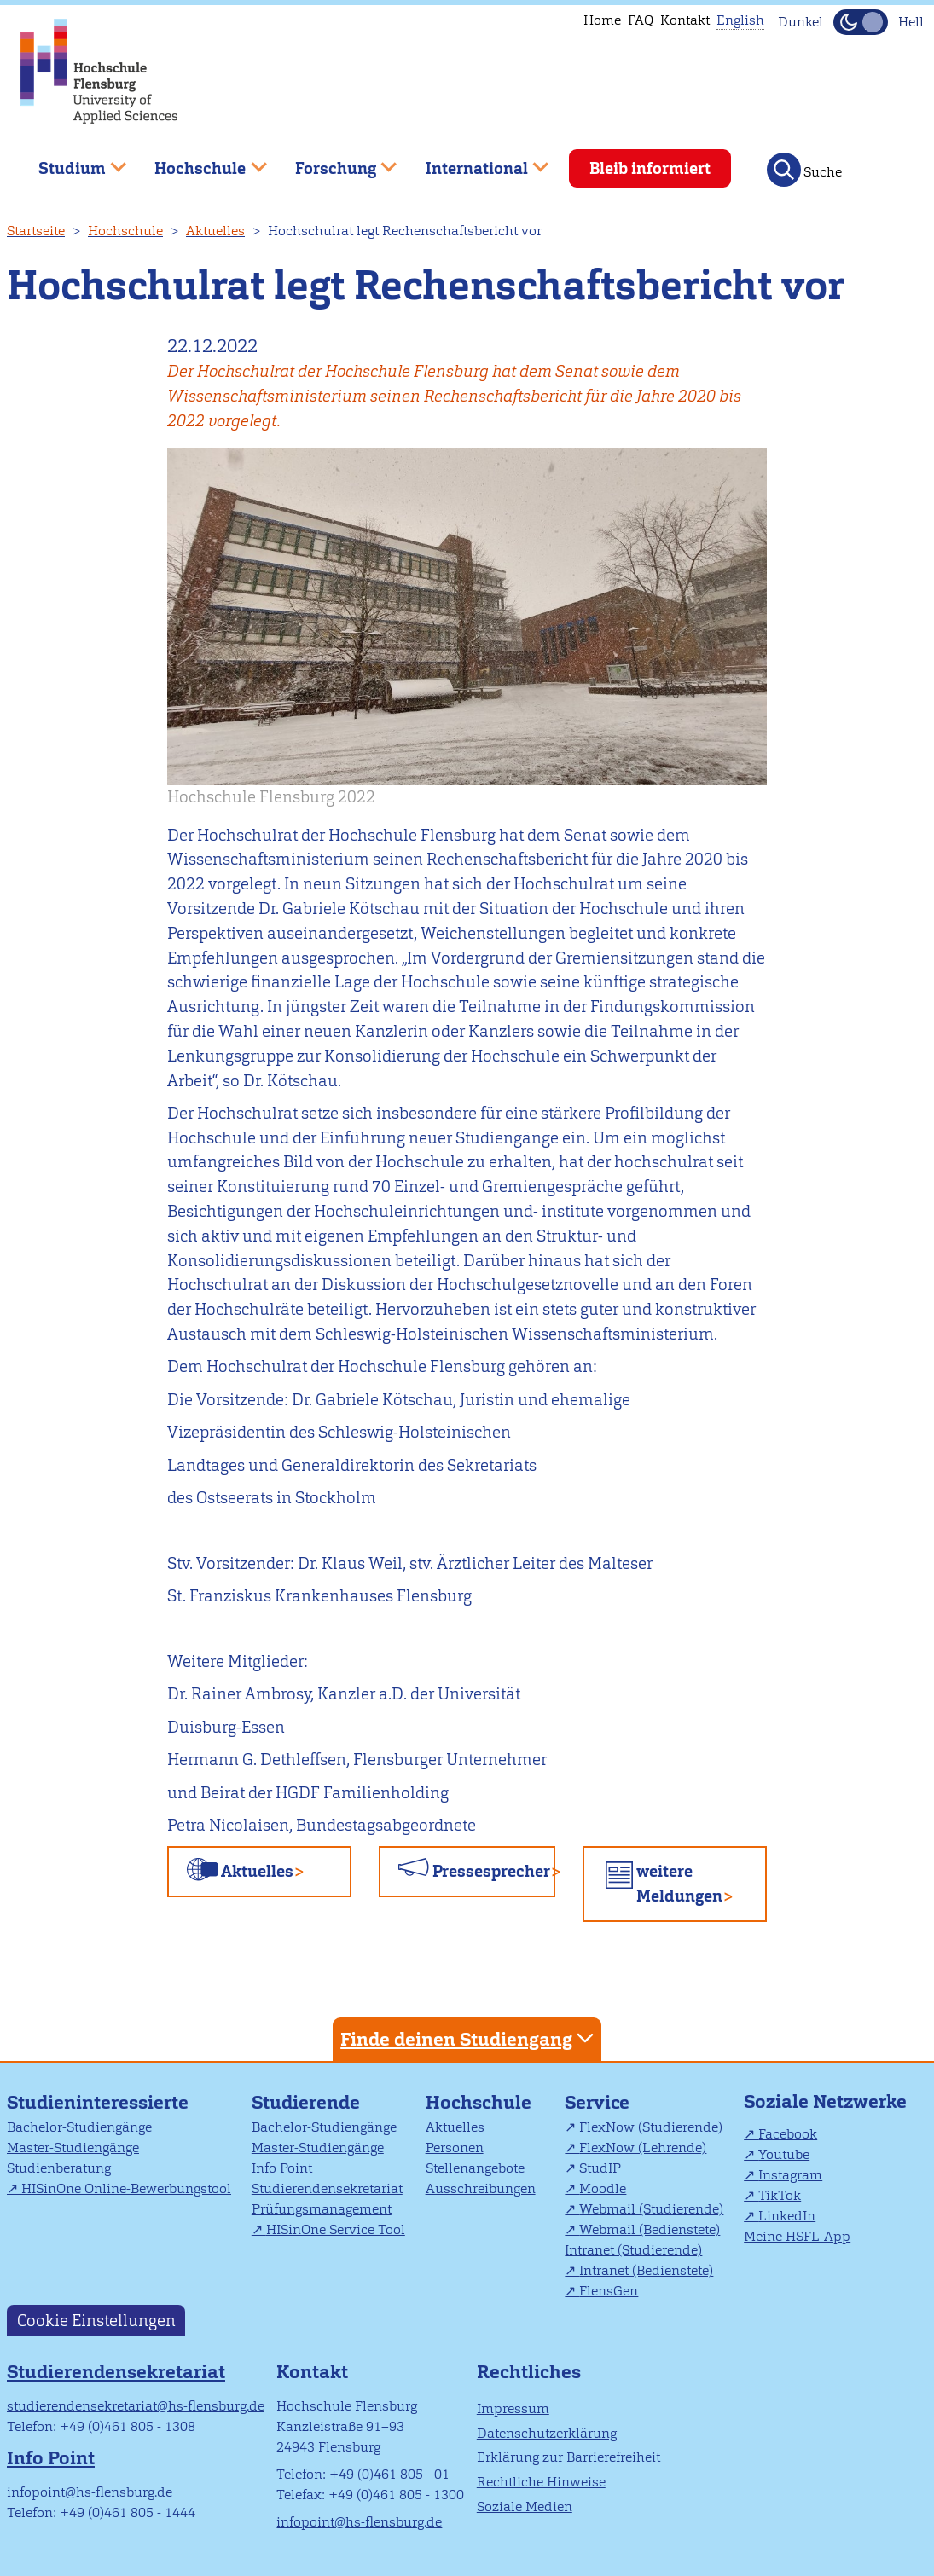 This screenshot has height=2576, width=934. Describe the element at coordinates (89, 2492) in the screenshot. I see `infopoint@hs-flensburg.de` at that location.